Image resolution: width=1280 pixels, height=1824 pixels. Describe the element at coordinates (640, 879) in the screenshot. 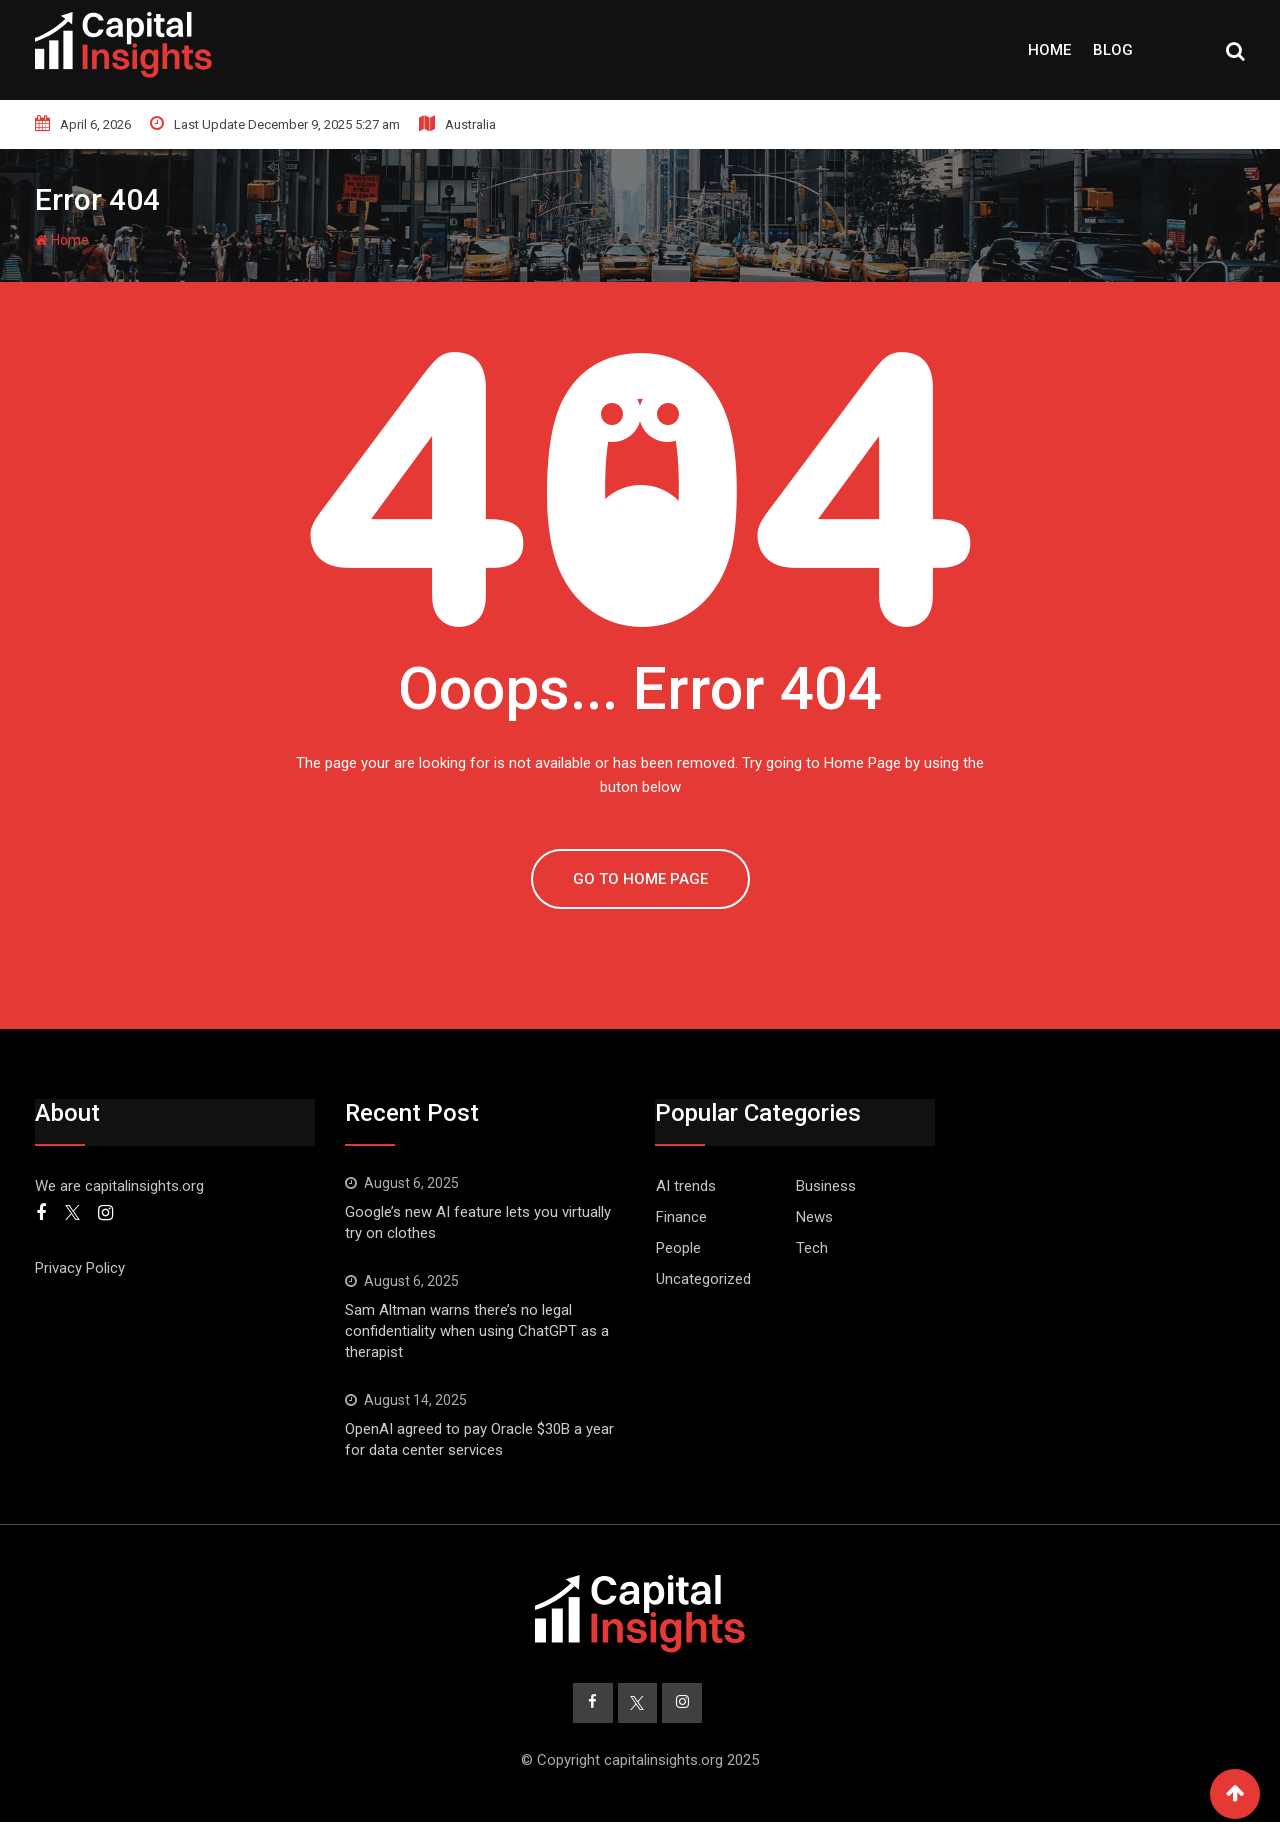

I see `GO TO HOME PAGE` at that location.